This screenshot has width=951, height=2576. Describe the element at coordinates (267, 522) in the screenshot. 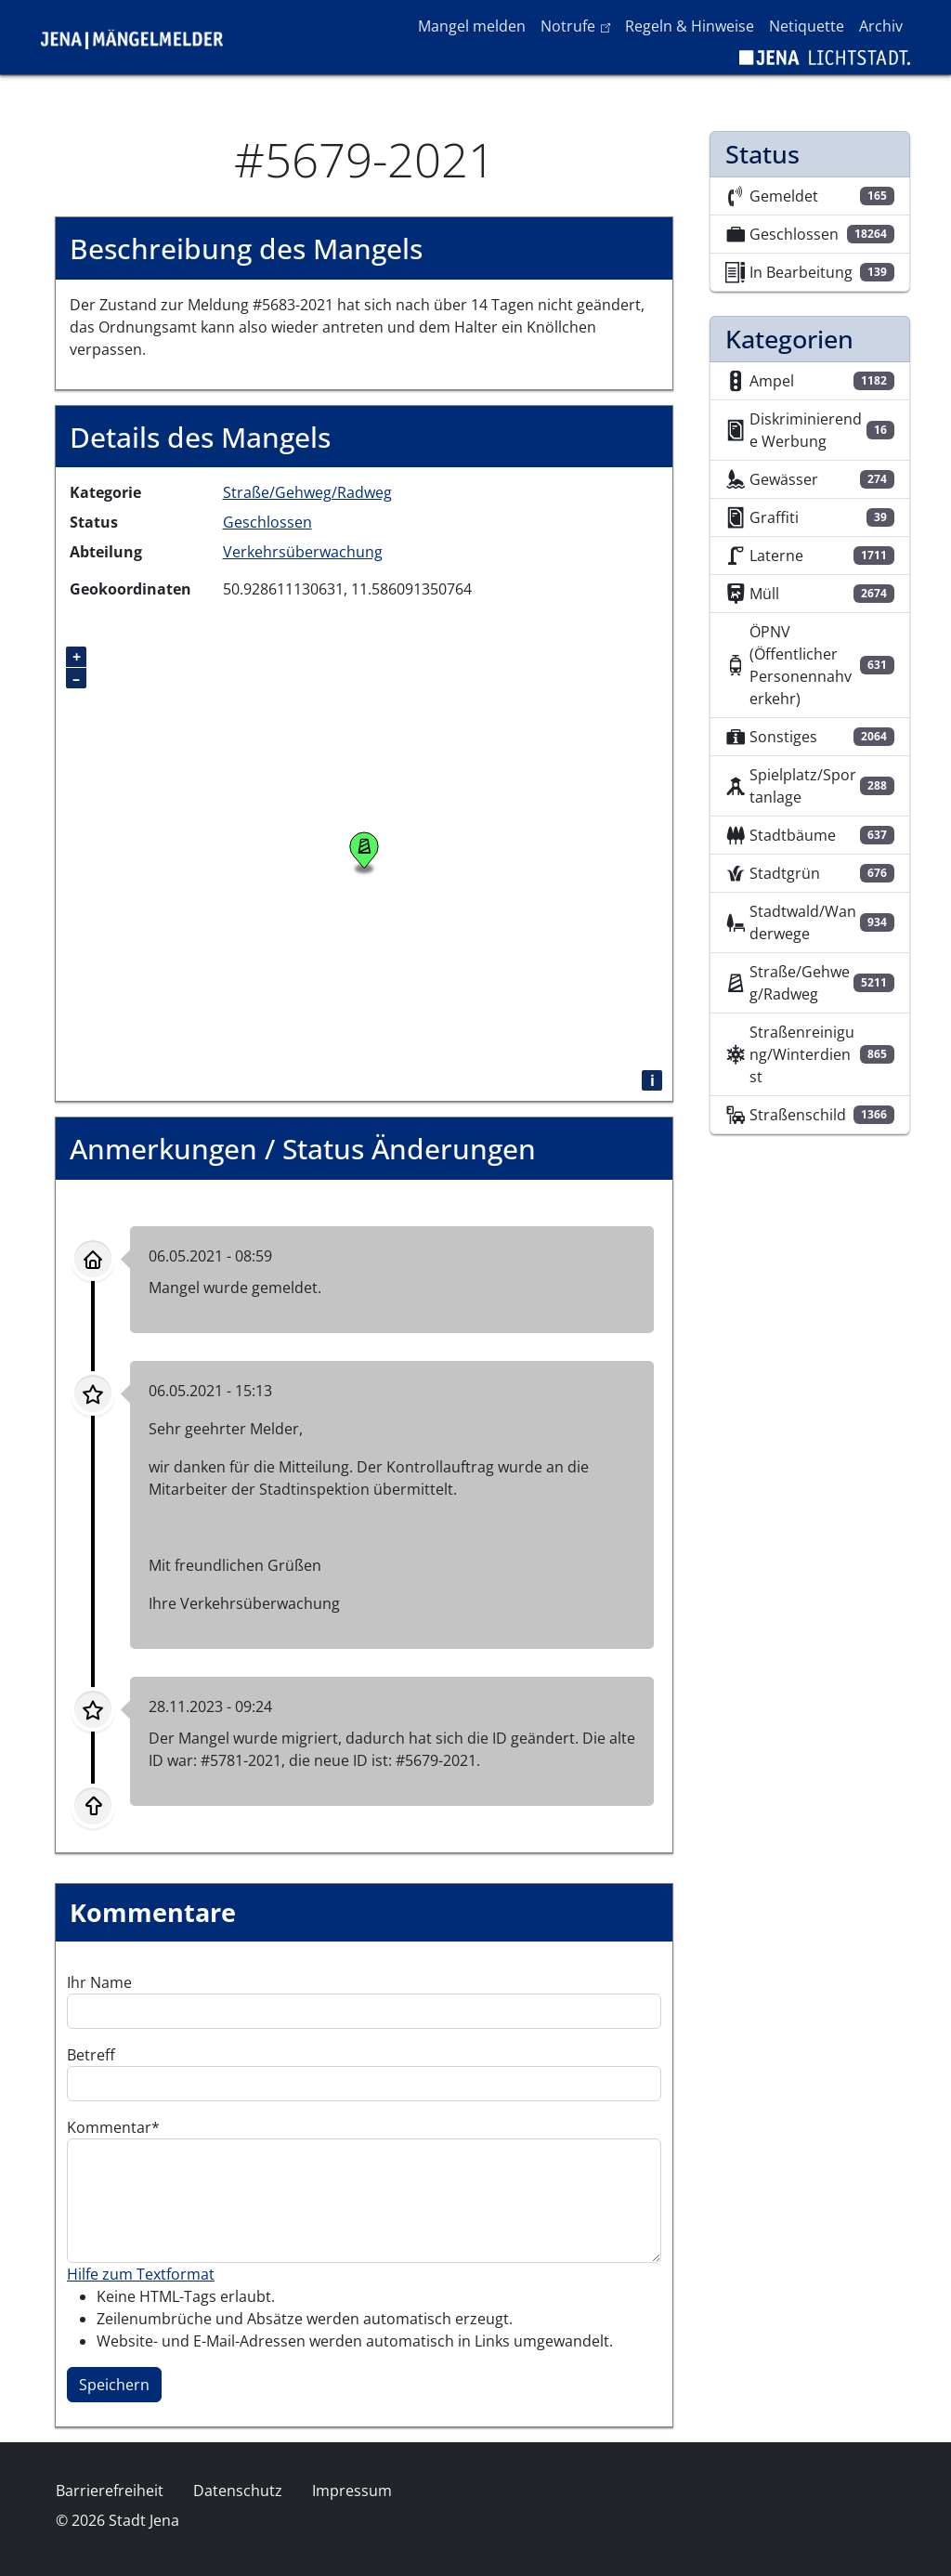

I see `Geschlossen` at that location.